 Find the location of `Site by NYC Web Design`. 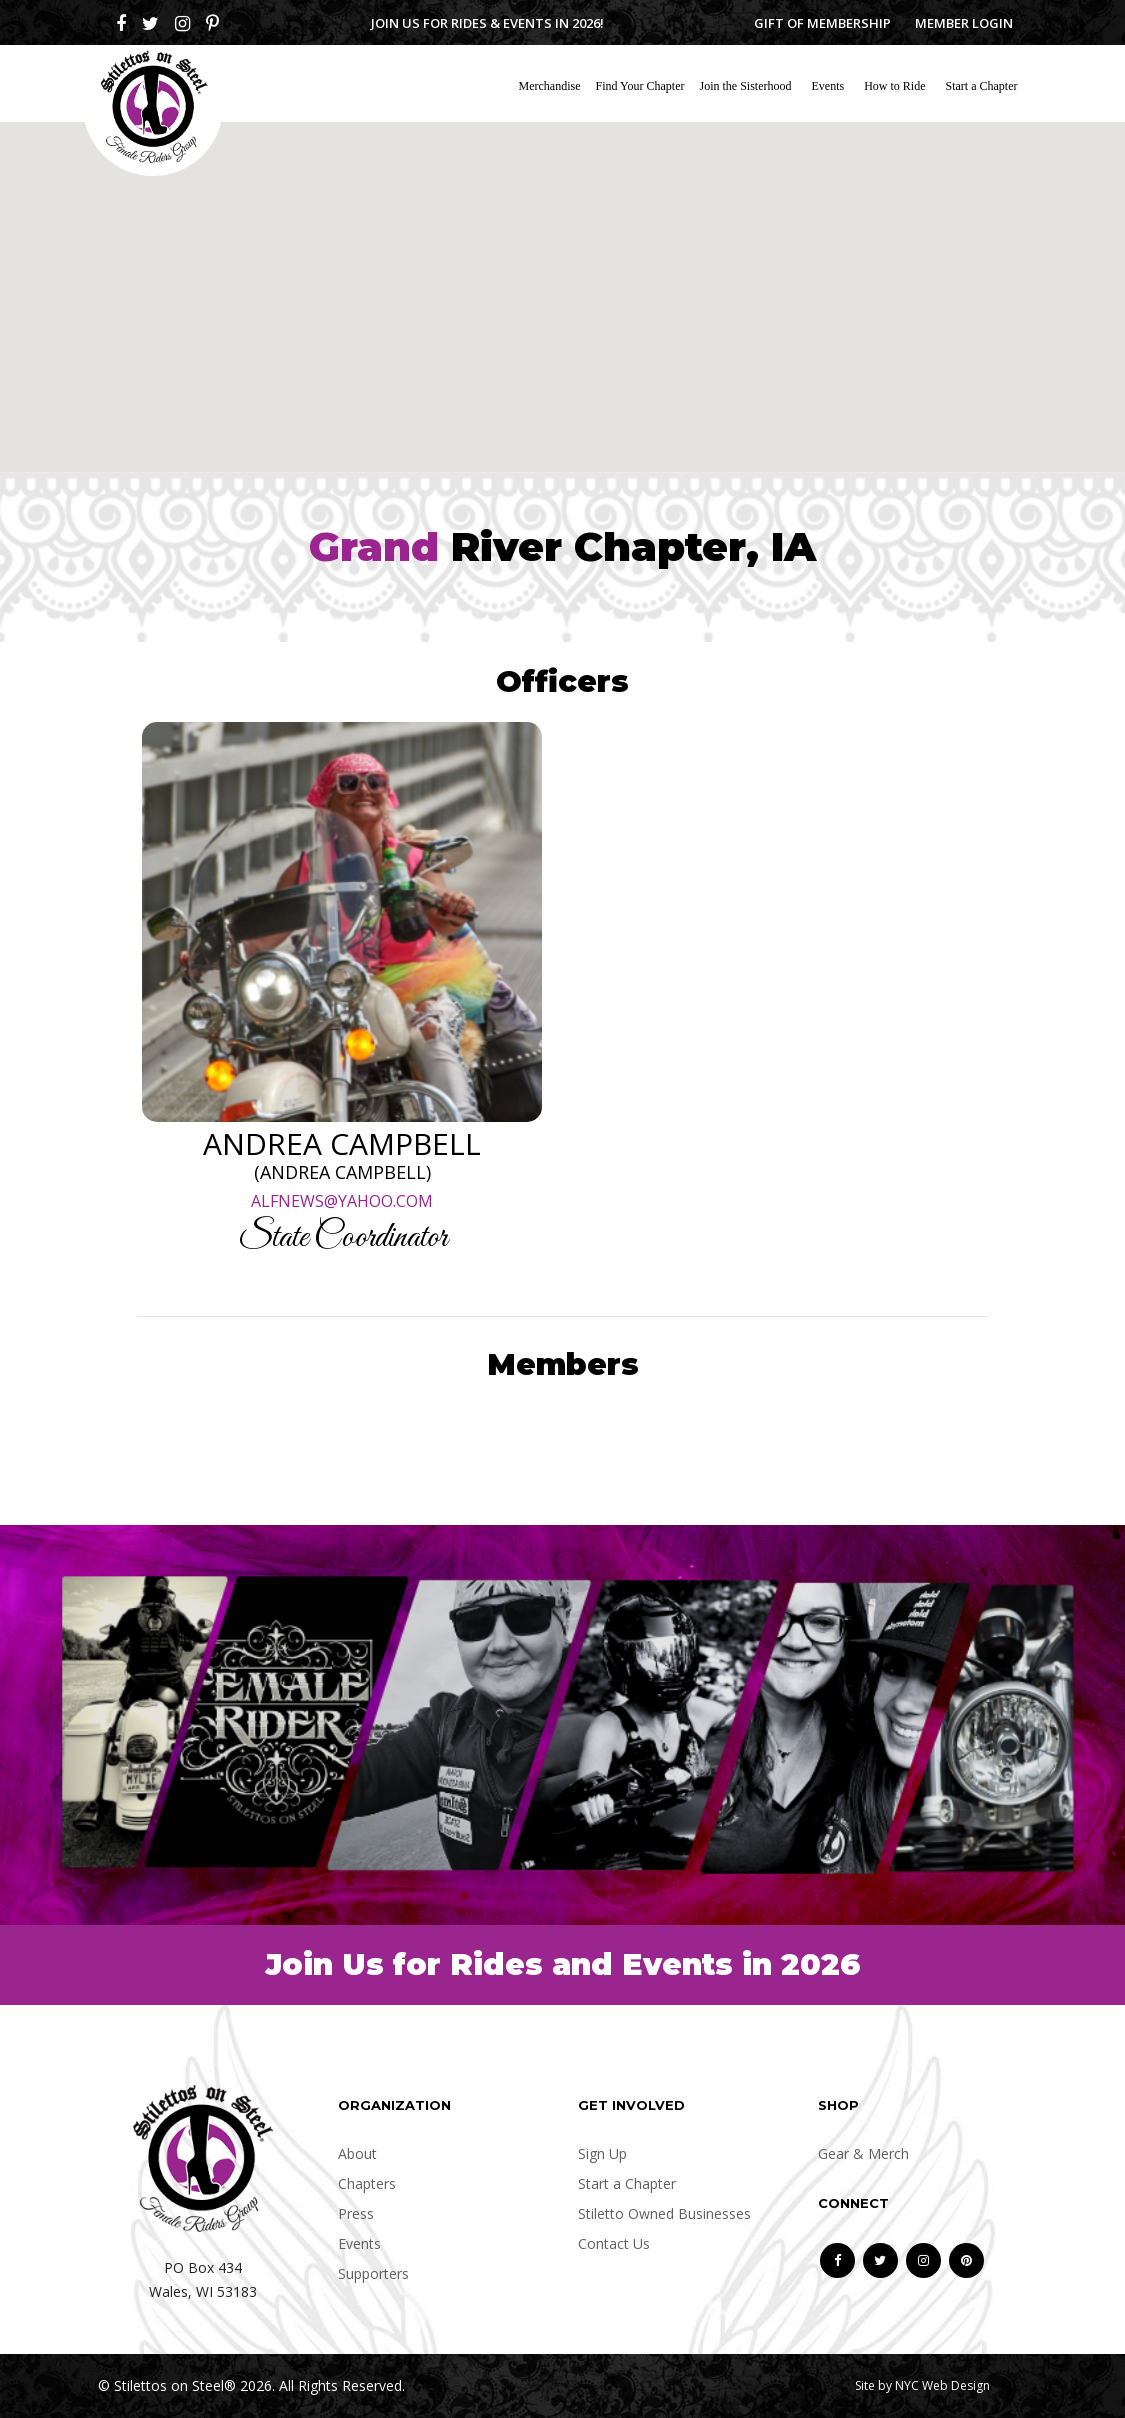

Site by NYC Web Design is located at coordinates (922, 2385).